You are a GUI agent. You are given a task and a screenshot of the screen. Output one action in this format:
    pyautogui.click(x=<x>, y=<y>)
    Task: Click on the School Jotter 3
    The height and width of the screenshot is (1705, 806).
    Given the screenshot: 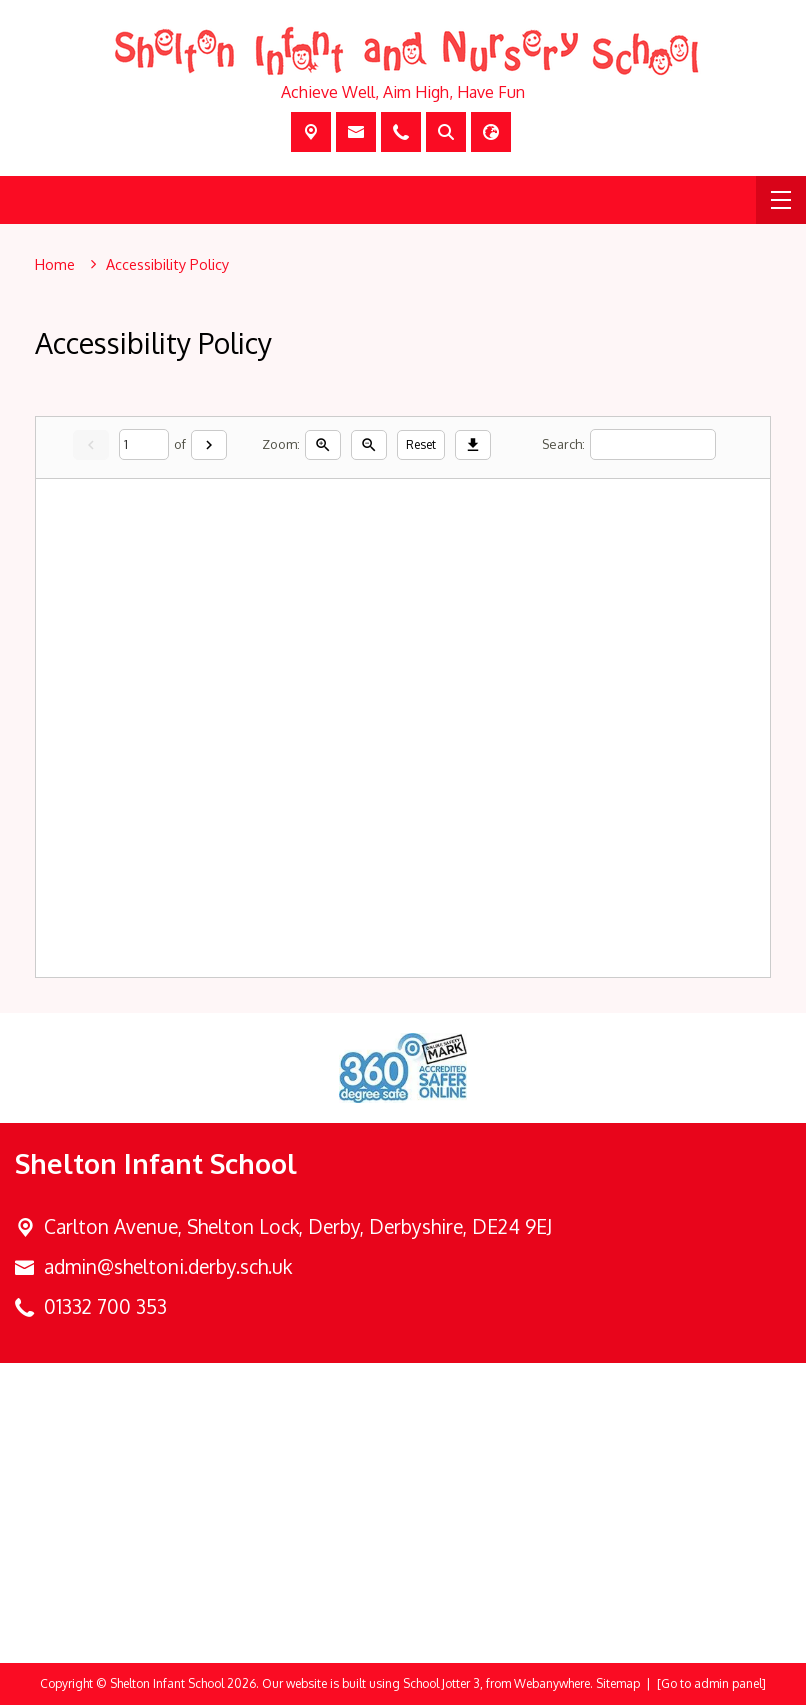 What is the action you would take?
    pyautogui.click(x=441, y=1683)
    